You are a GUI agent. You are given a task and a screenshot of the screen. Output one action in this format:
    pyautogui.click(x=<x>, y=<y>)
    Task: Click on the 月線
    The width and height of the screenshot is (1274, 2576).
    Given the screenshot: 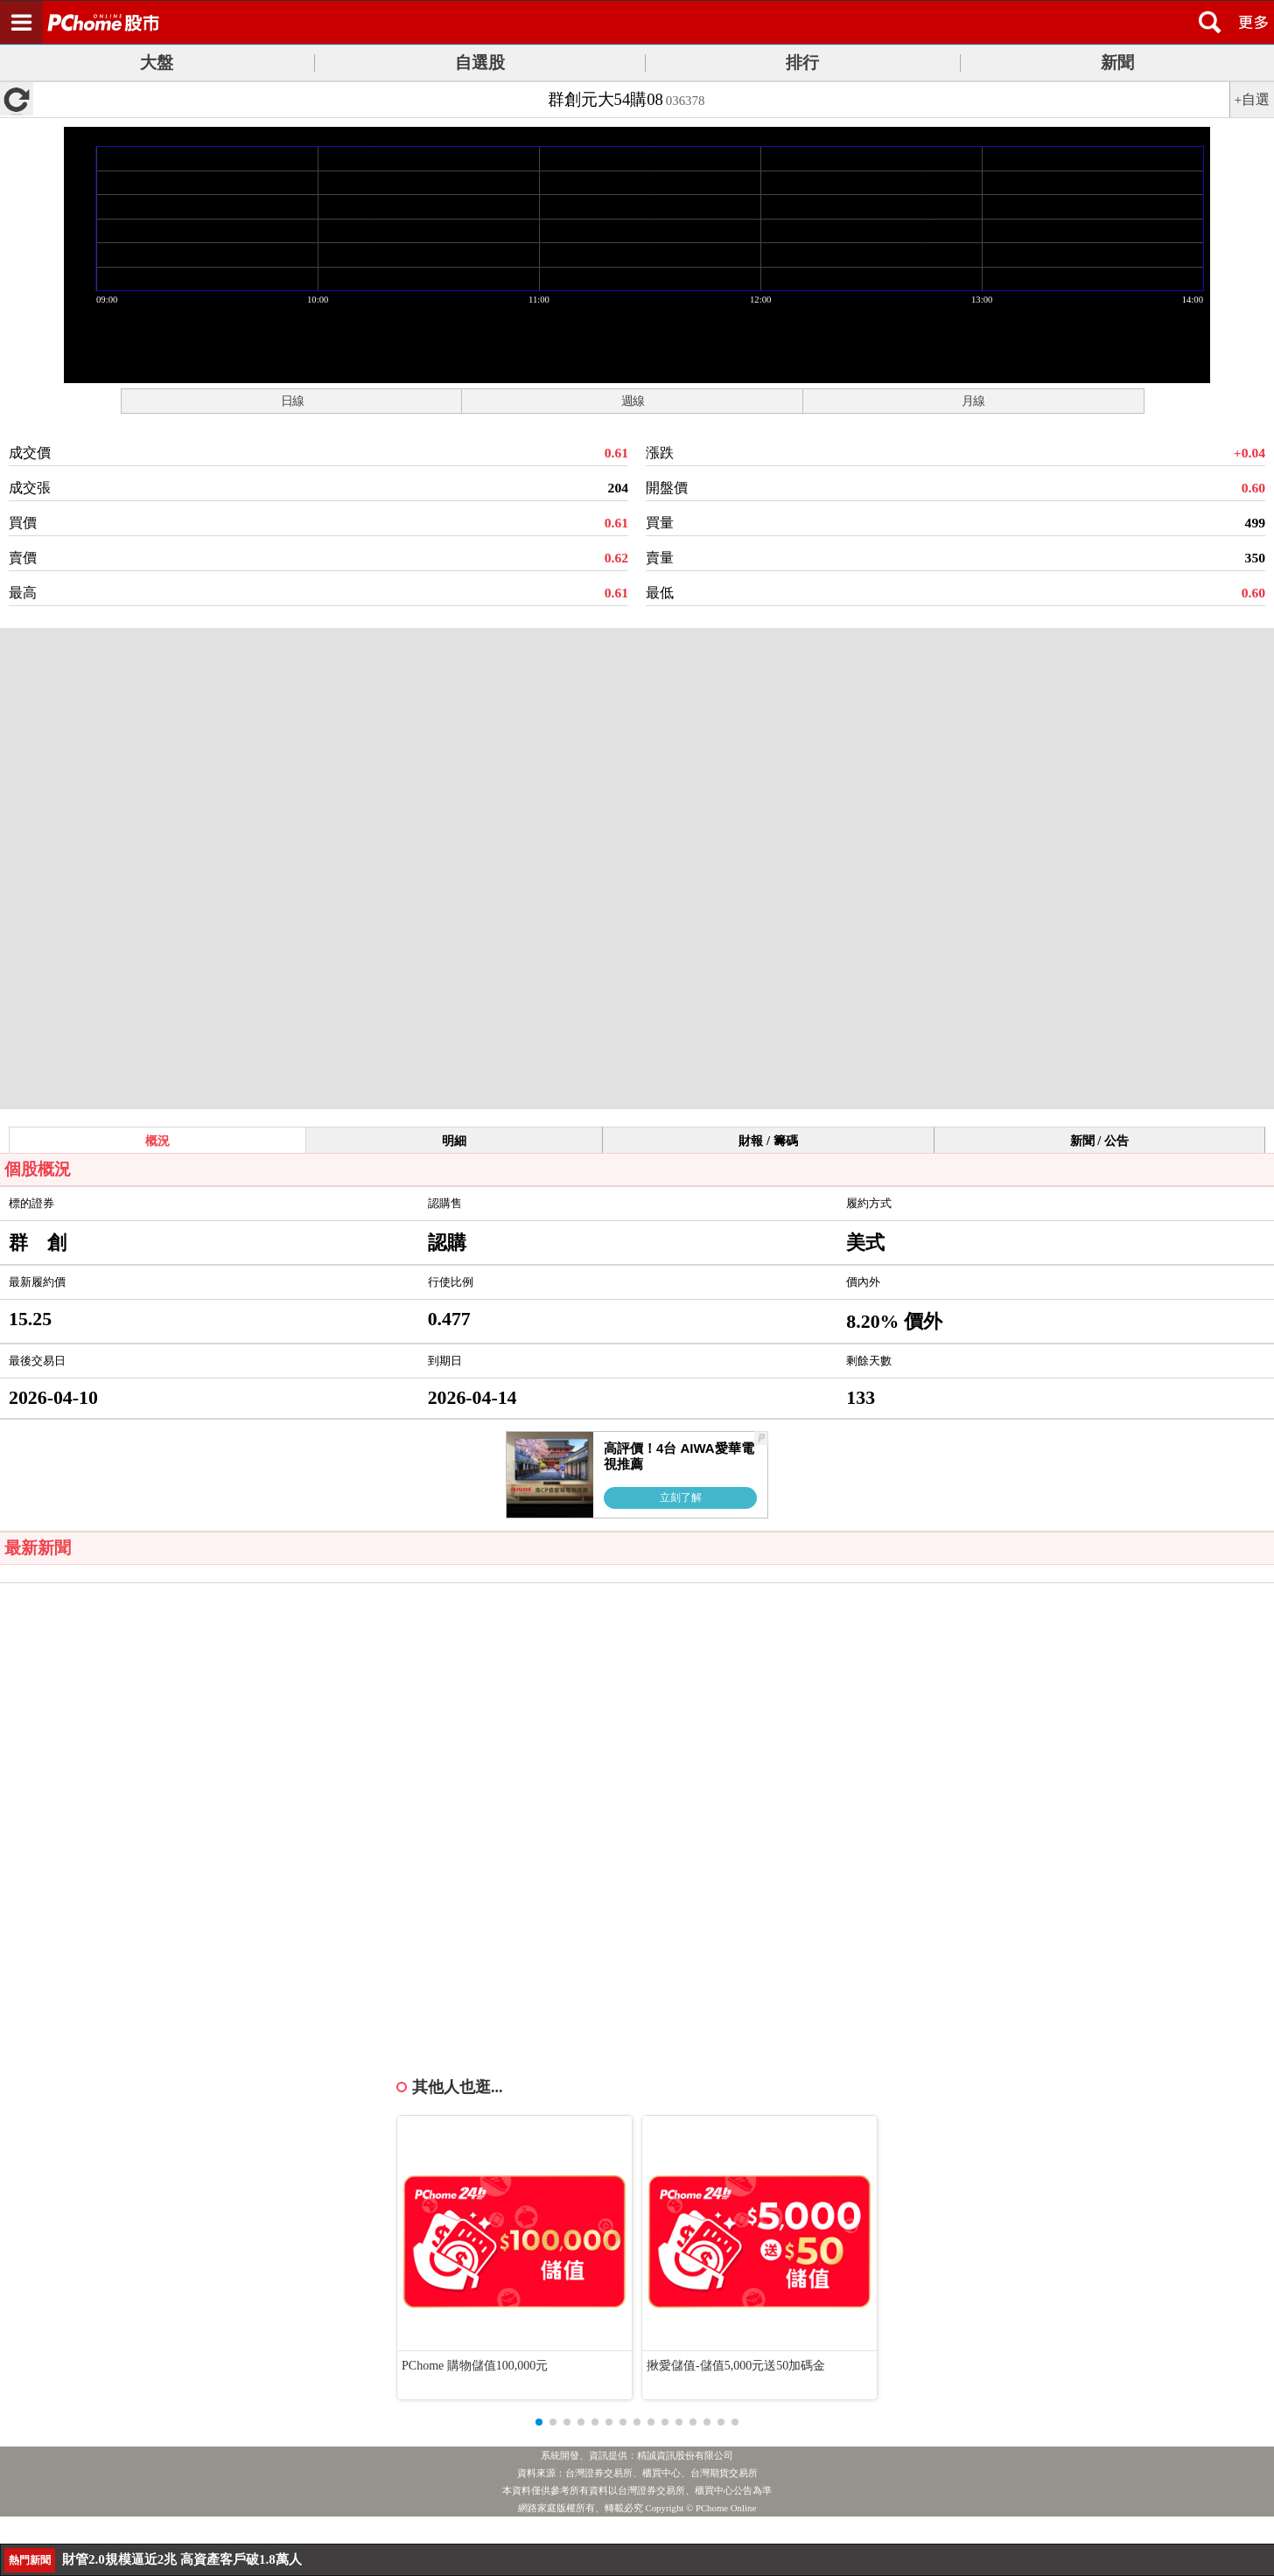 What is the action you would take?
    pyautogui.click(x=973, y=401)
    